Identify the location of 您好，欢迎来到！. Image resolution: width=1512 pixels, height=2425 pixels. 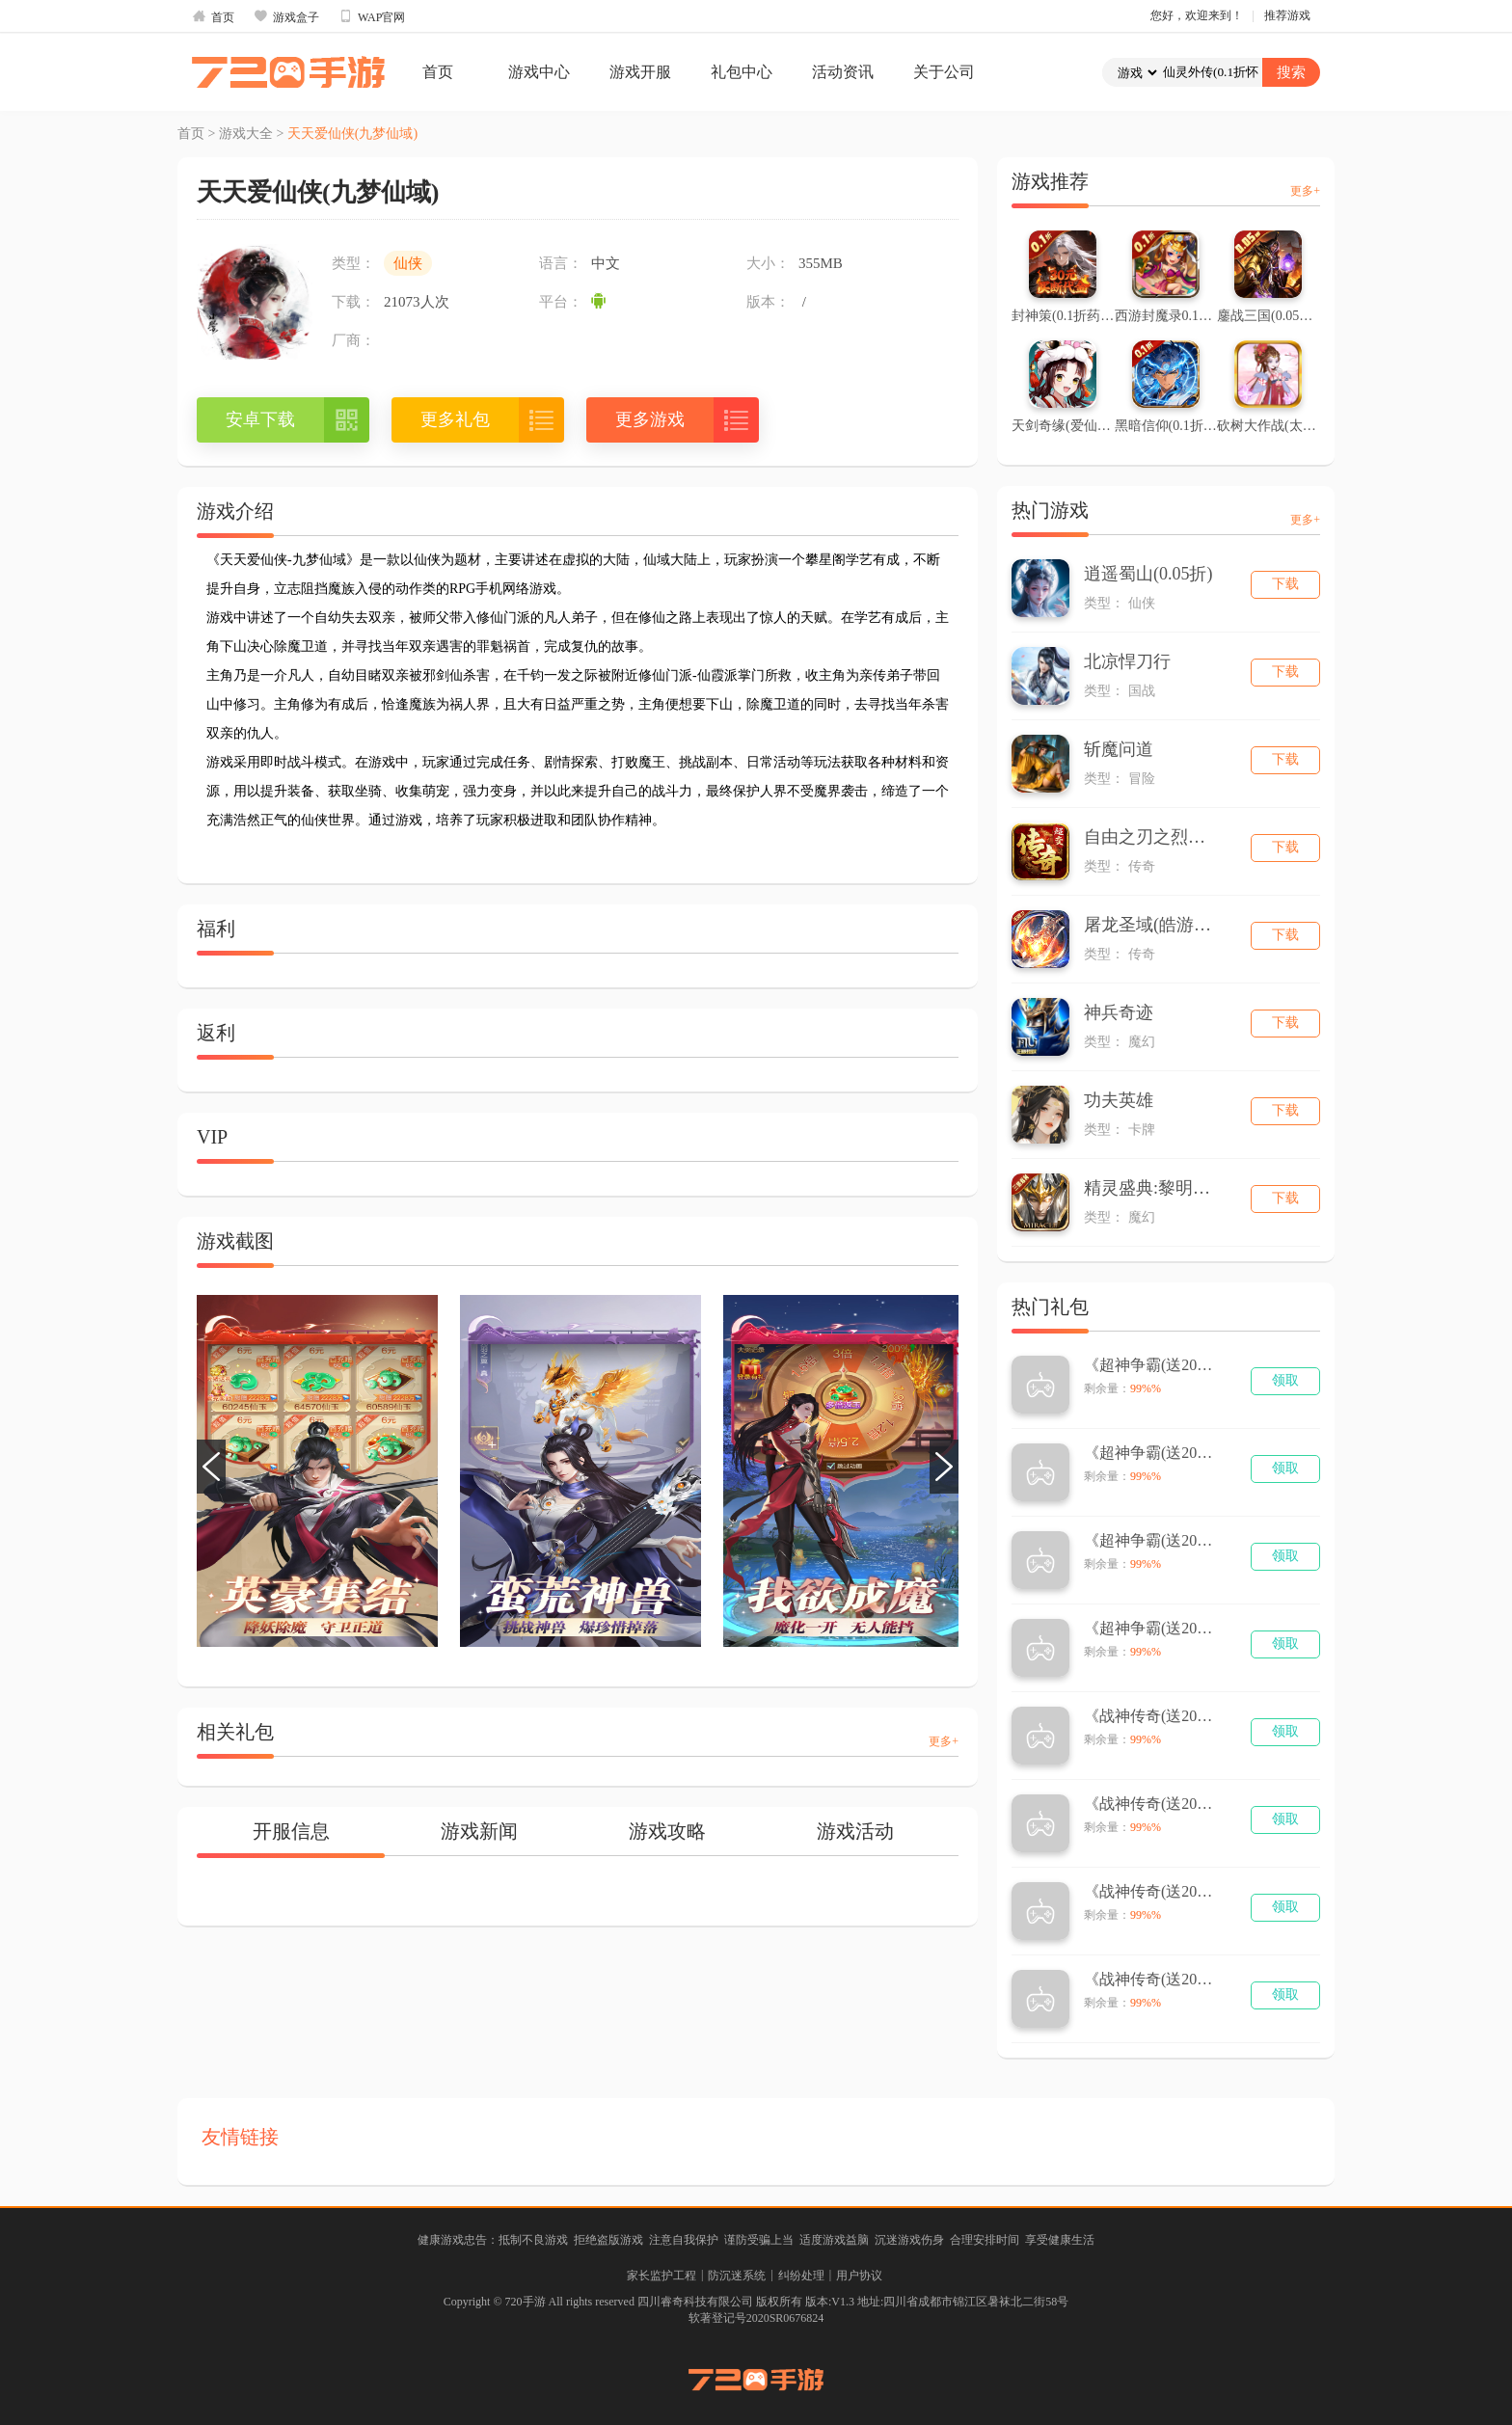
(1196, 15).